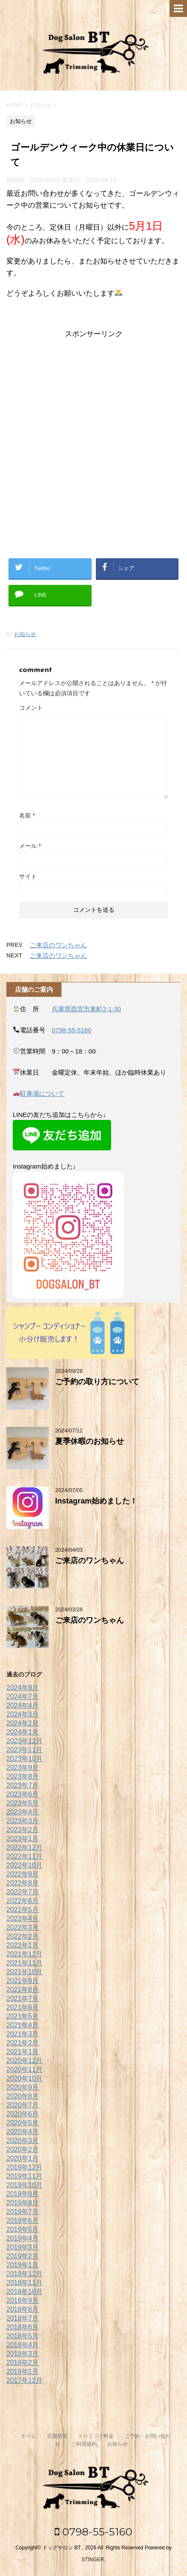  I want to click on 2018年9月, so click(22, 2300).